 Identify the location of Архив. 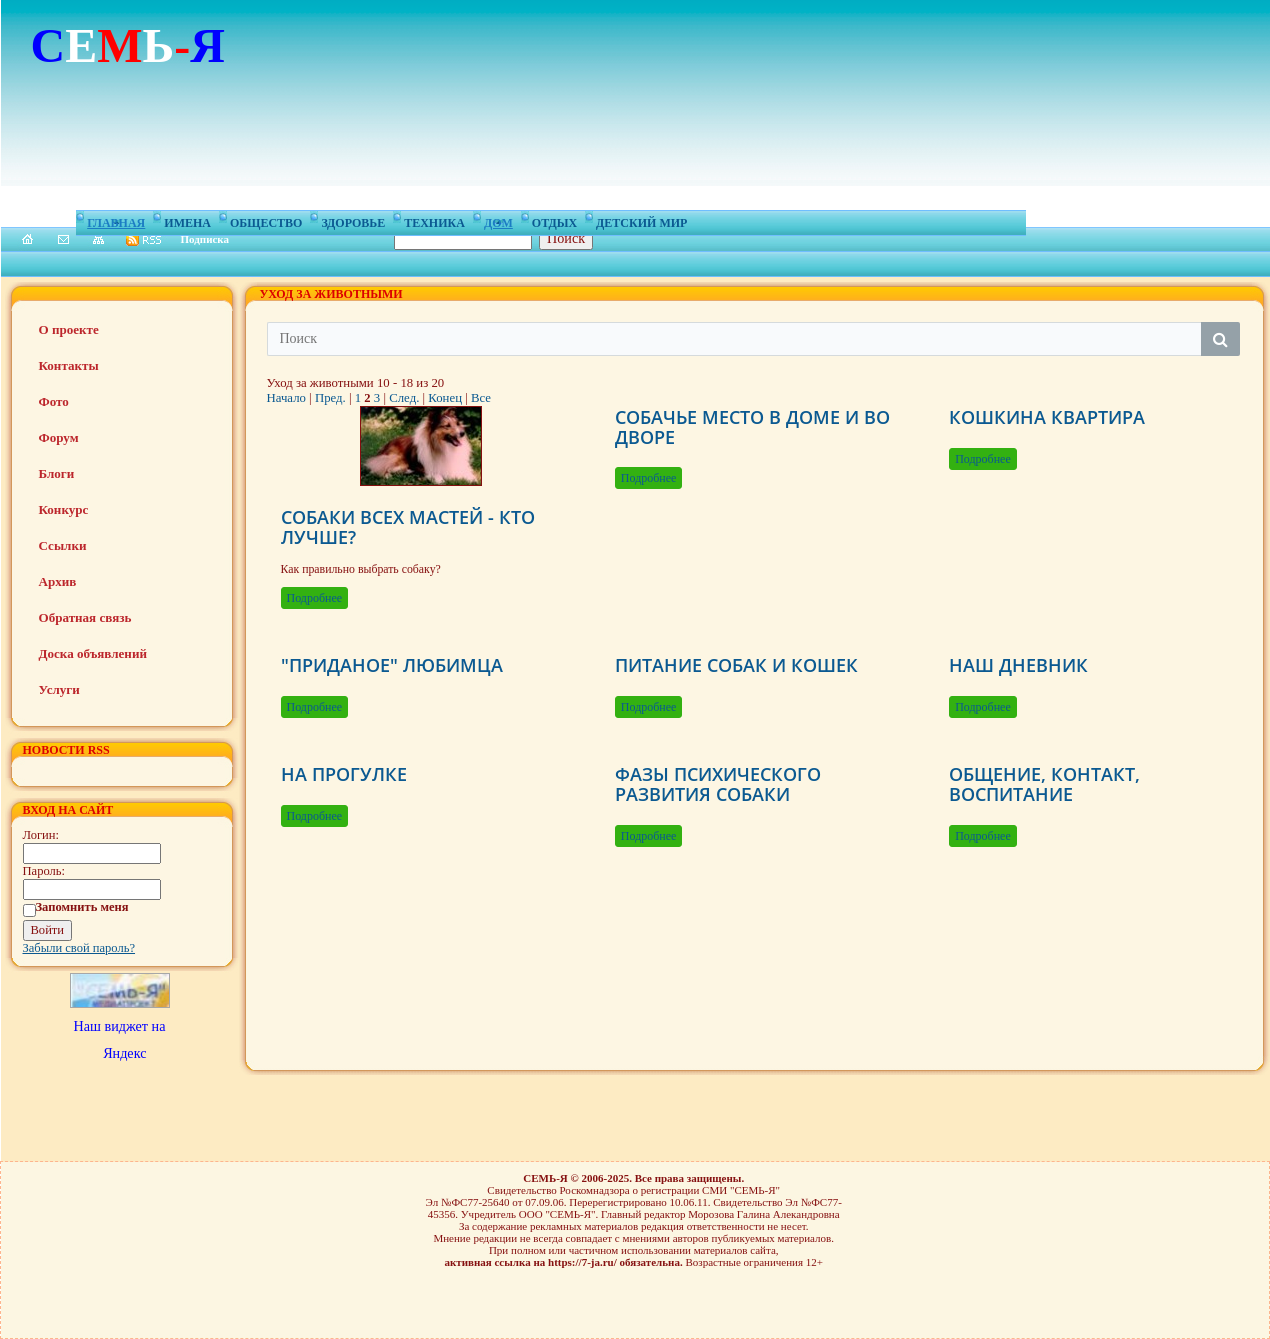
(58, 581).